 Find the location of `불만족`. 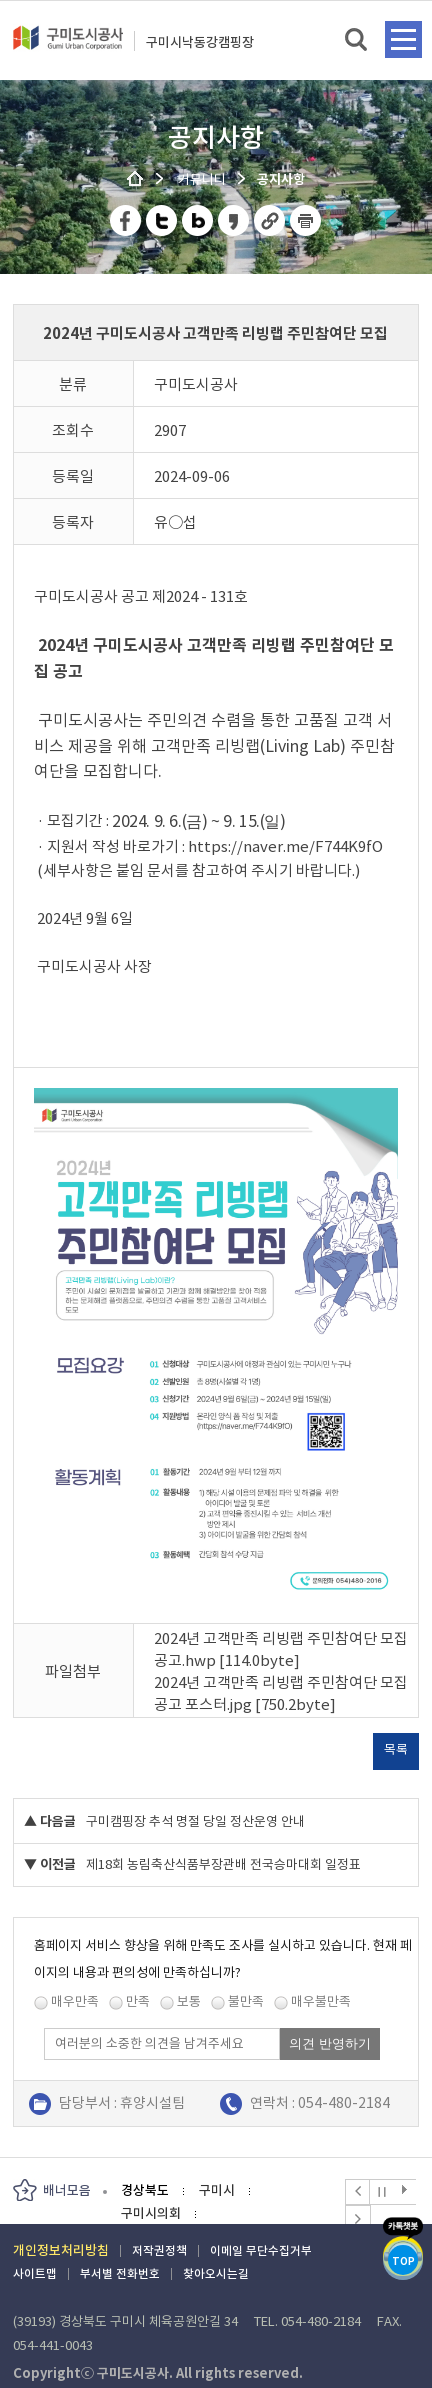

불만족 is located at coordinates (246, 2001).